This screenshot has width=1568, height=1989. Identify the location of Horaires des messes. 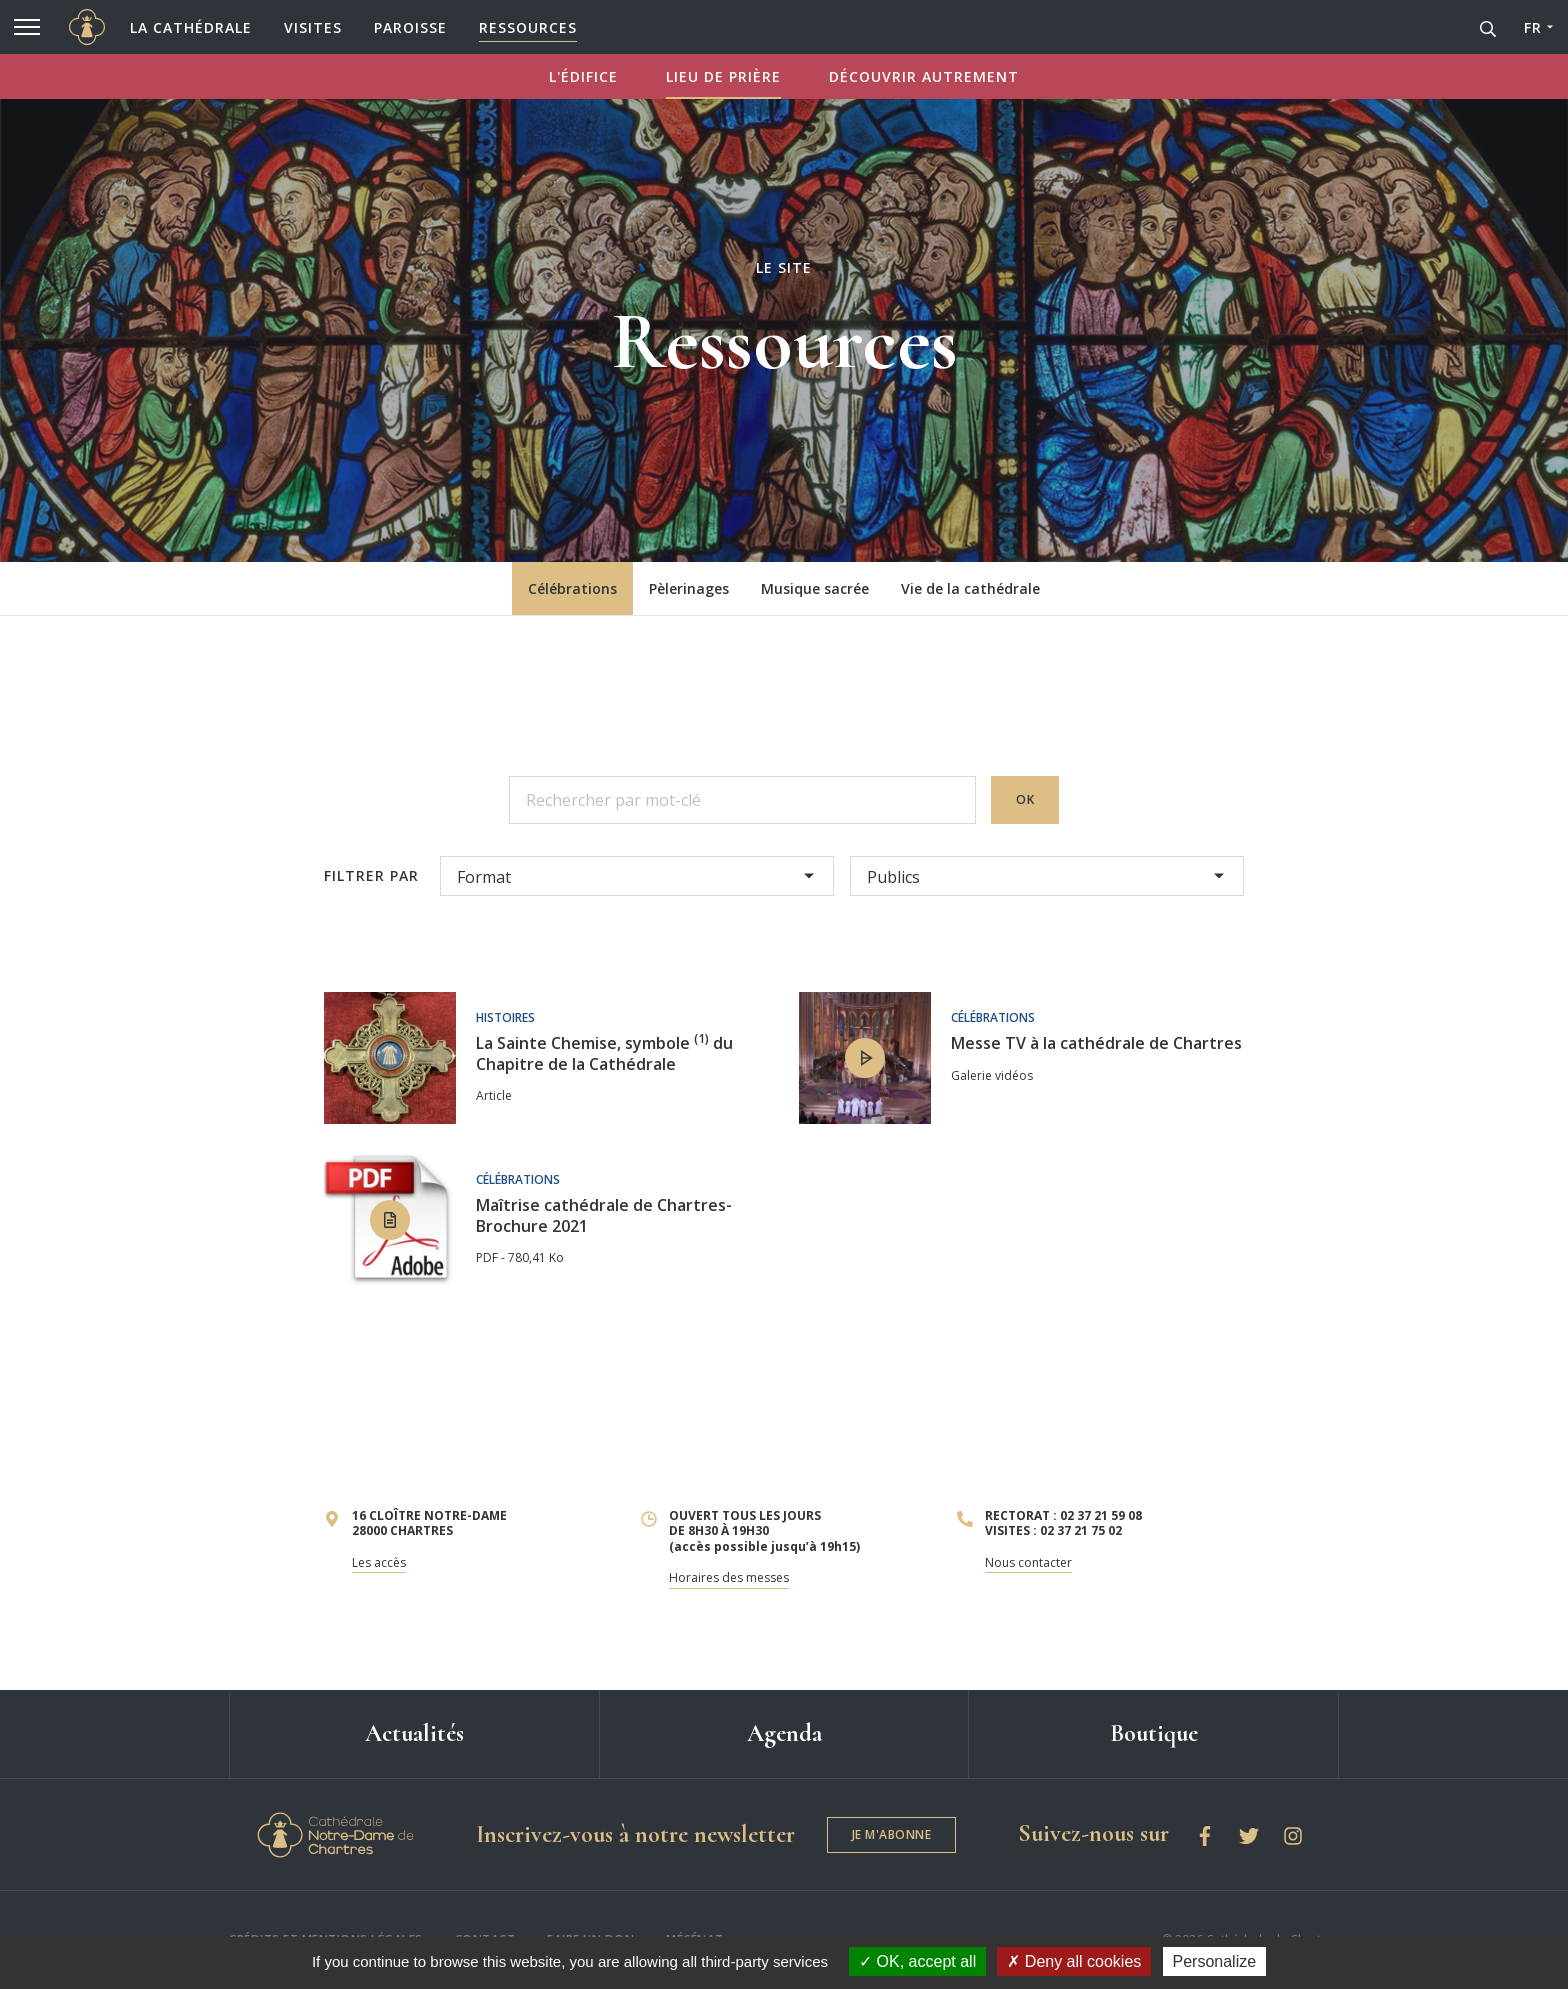
(729, 1577).